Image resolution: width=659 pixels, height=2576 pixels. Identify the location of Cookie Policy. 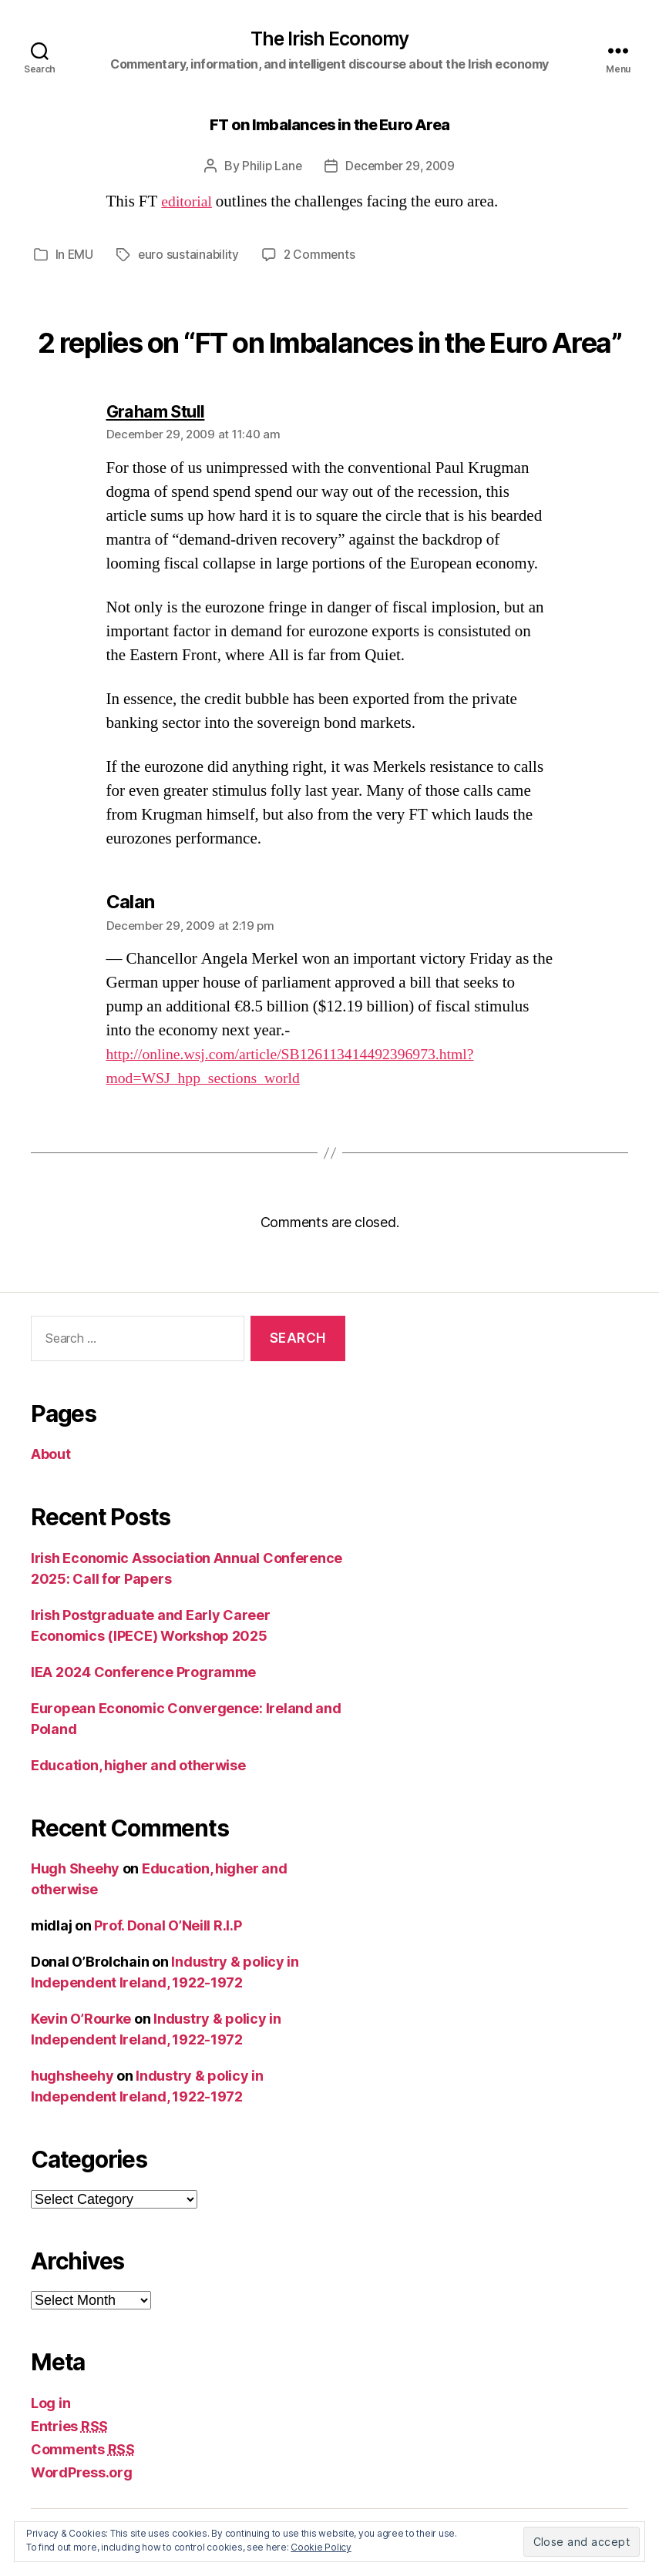
(321, 2547).